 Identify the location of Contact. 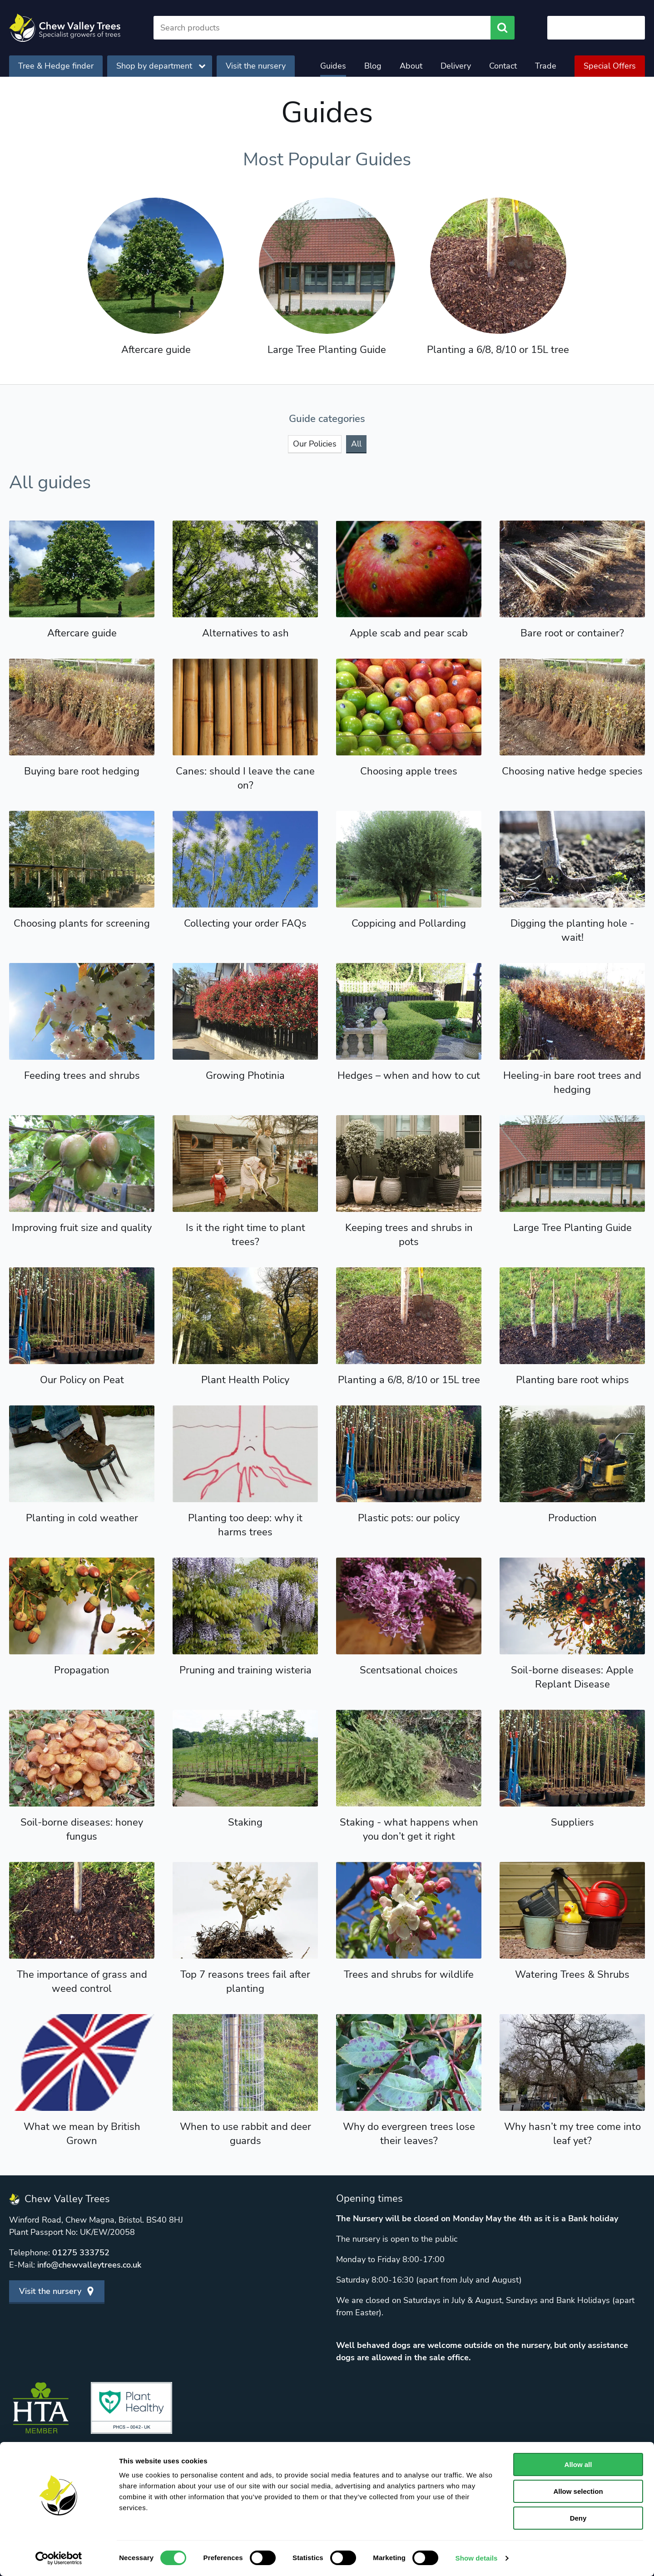
(503, 65).